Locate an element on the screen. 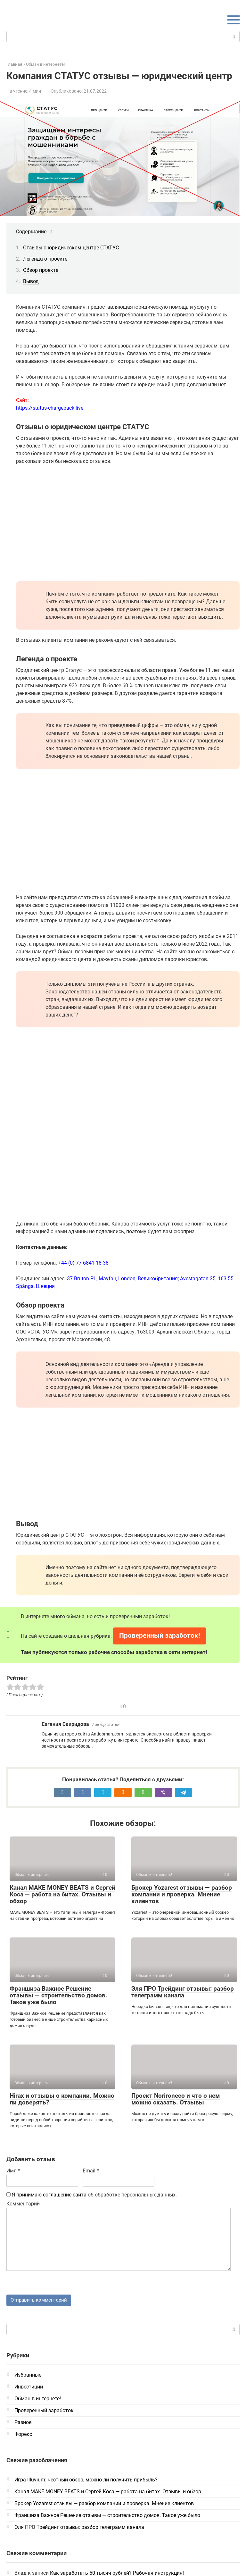 Image resolution: width=246 pixels, height=2576 pixels. Легенда о проекте is located at coordinates (45, 259).